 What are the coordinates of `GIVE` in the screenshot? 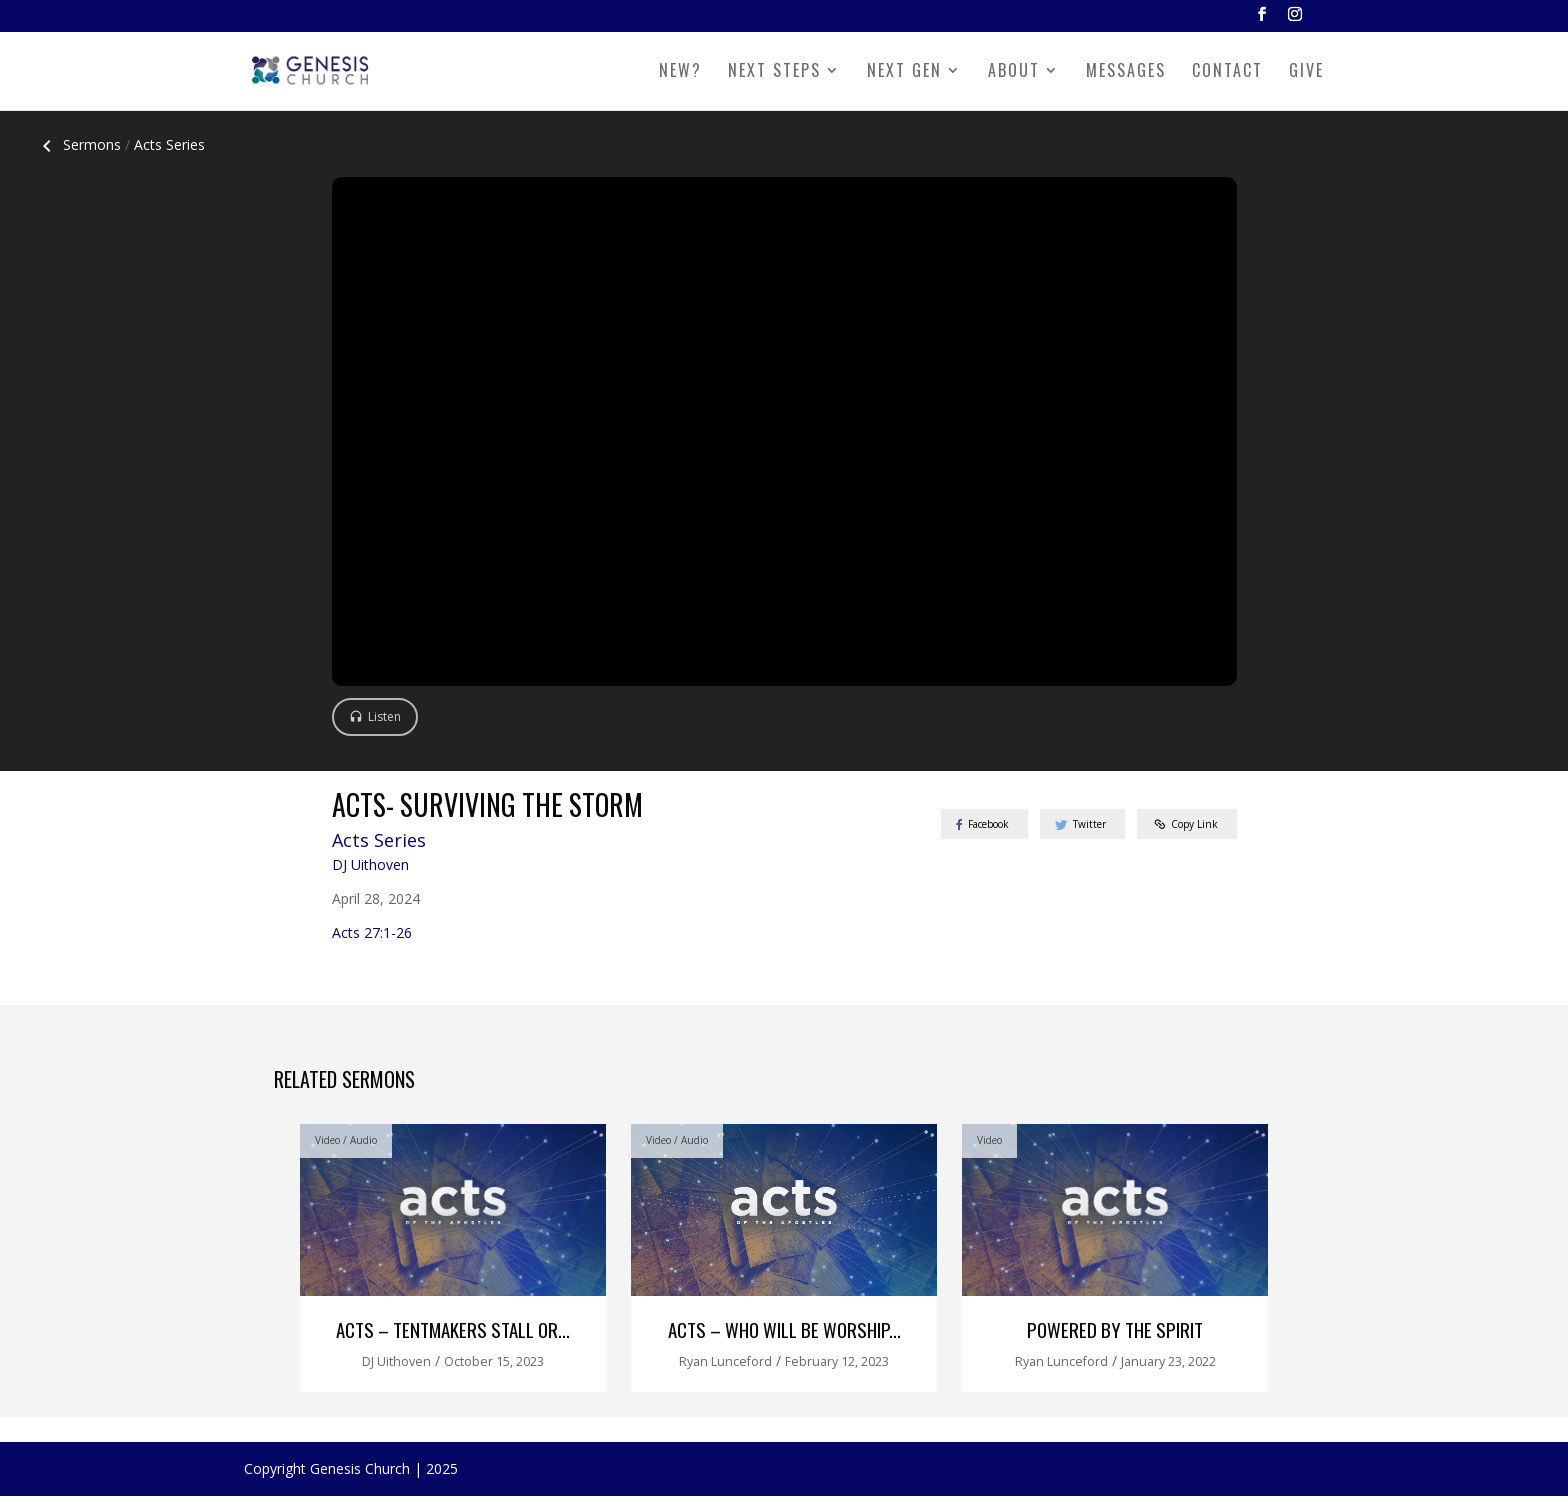 It's located at (1306, 72).